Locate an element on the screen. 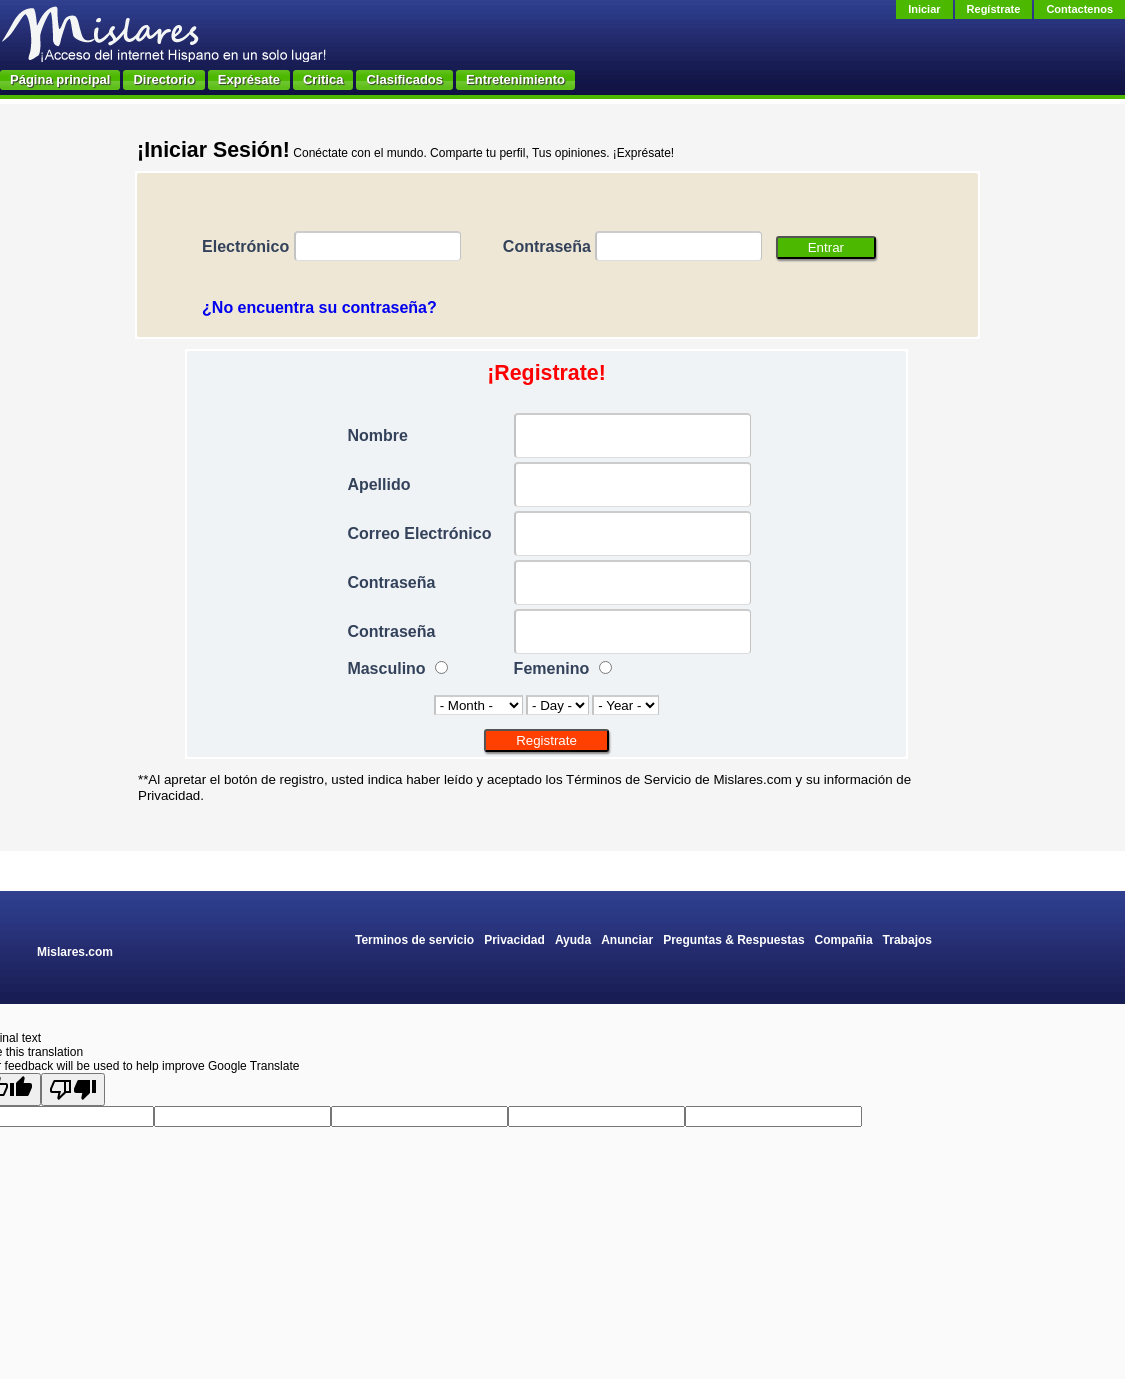  Página principal is located at coordinates (60, 79).